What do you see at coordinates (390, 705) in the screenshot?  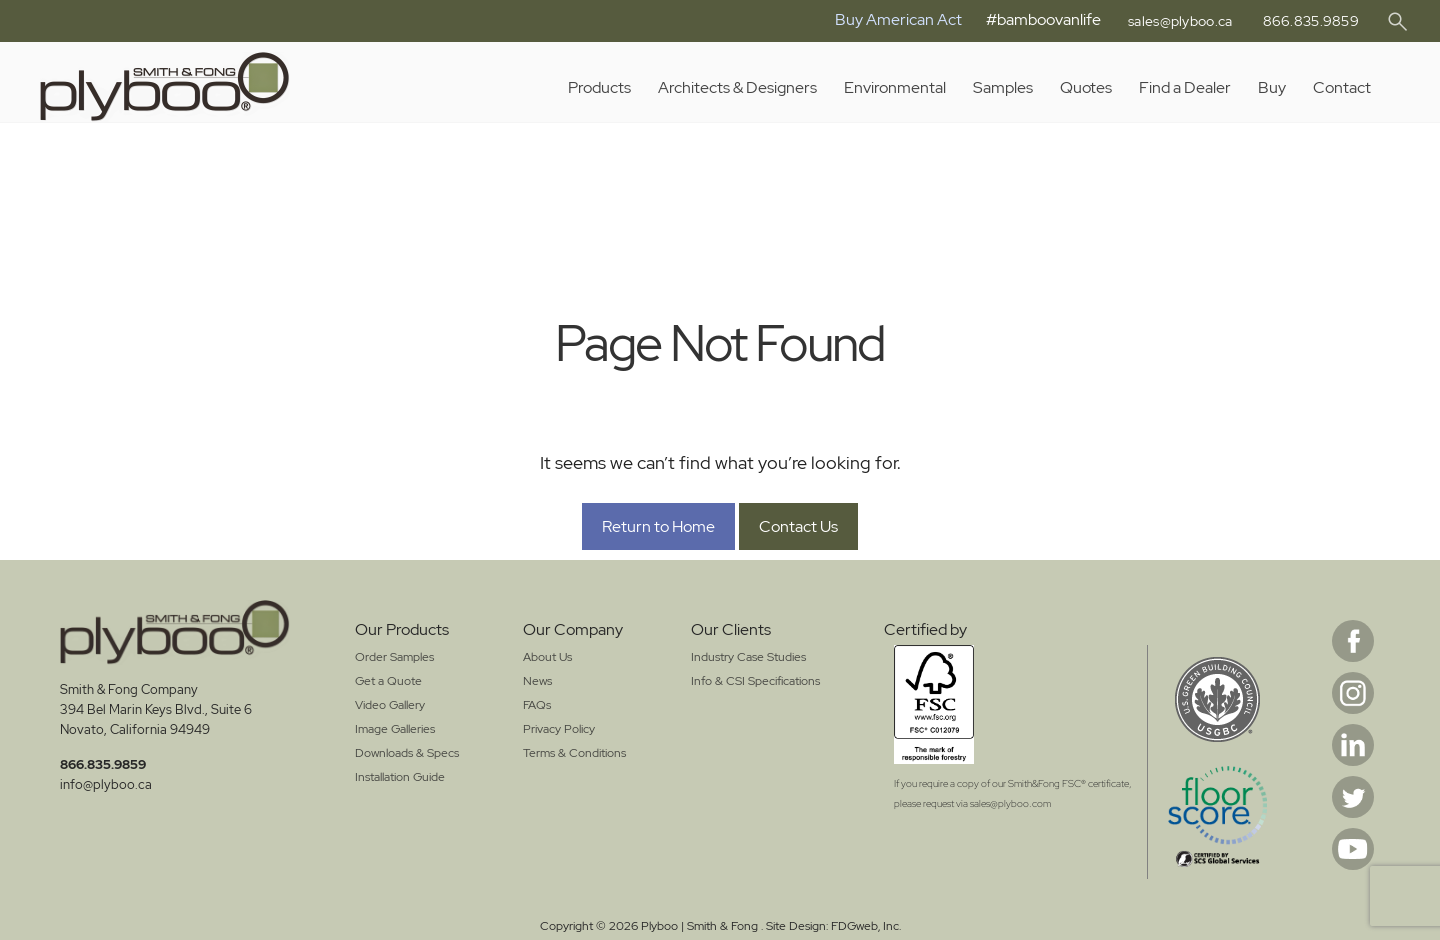 I see `Video Gallery` at bounding box center [390, 705].